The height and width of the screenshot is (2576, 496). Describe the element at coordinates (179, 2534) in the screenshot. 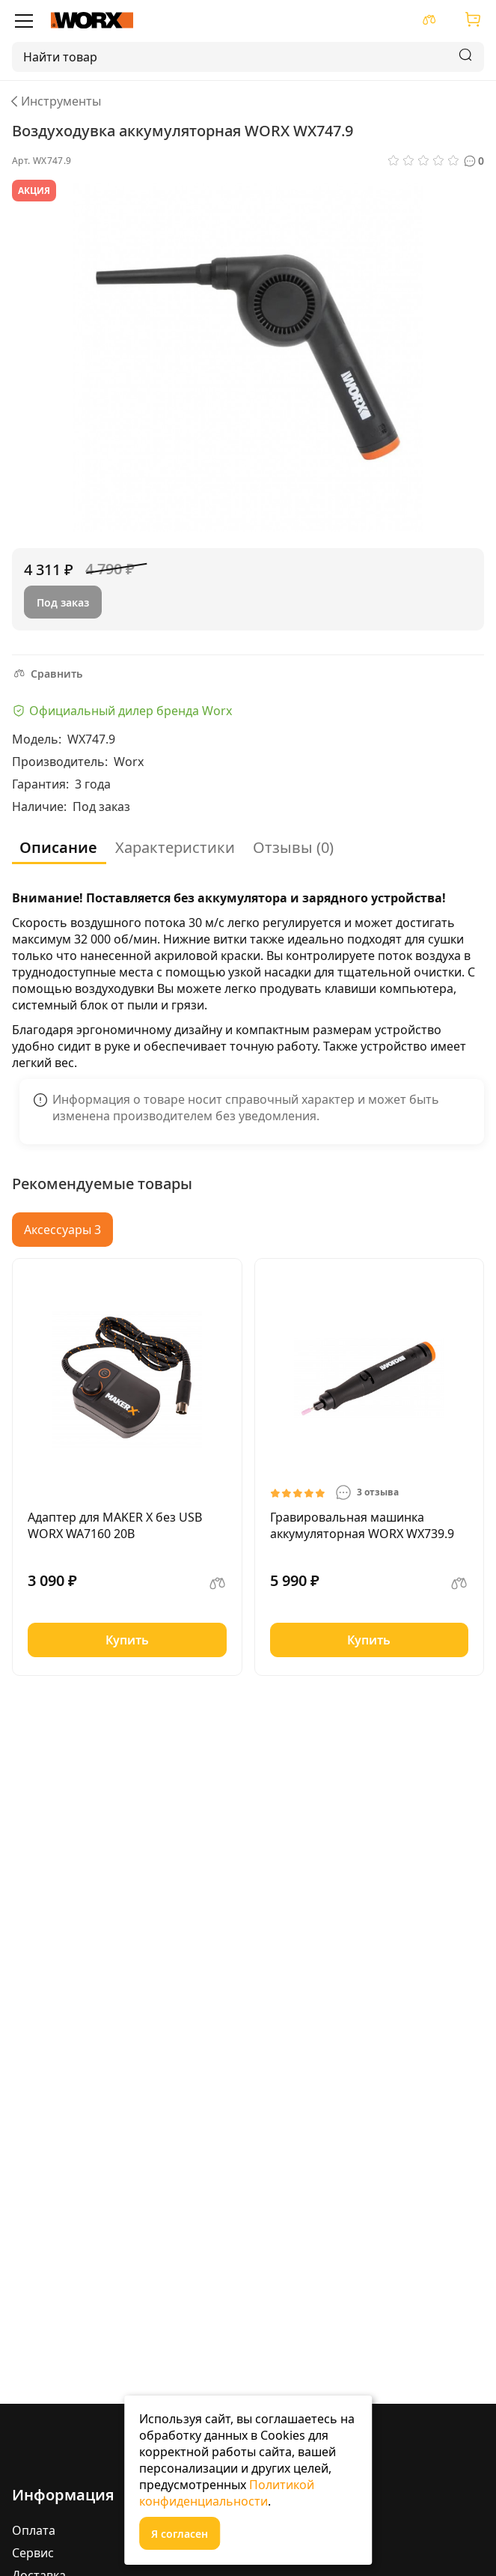

I see `Я согласен` at that location.